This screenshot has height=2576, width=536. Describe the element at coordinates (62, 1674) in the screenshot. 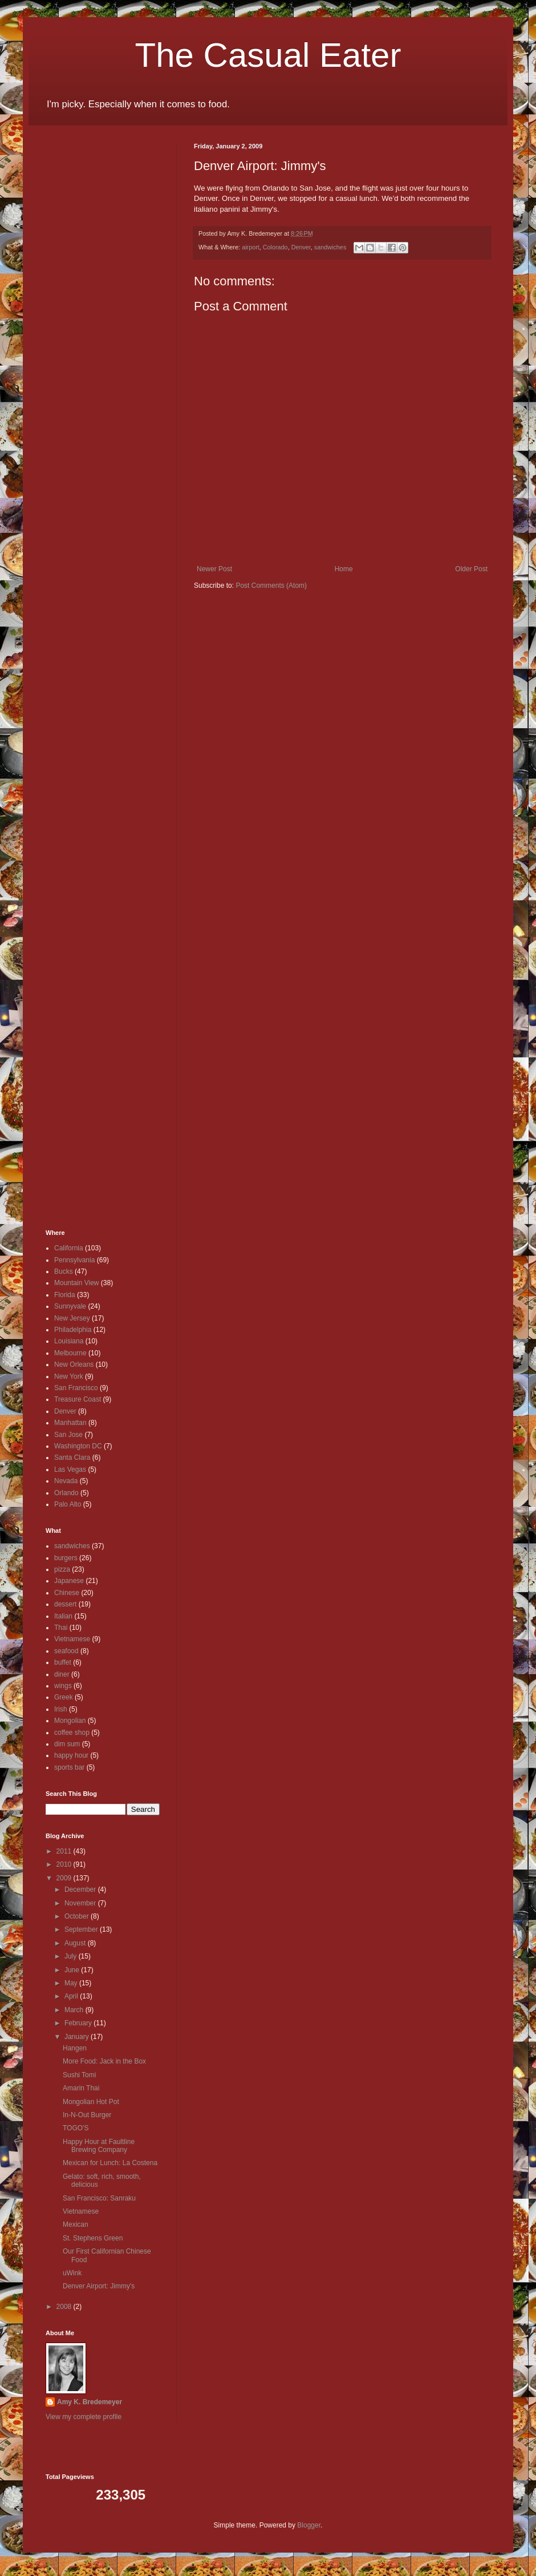

I see `diner` at that location.